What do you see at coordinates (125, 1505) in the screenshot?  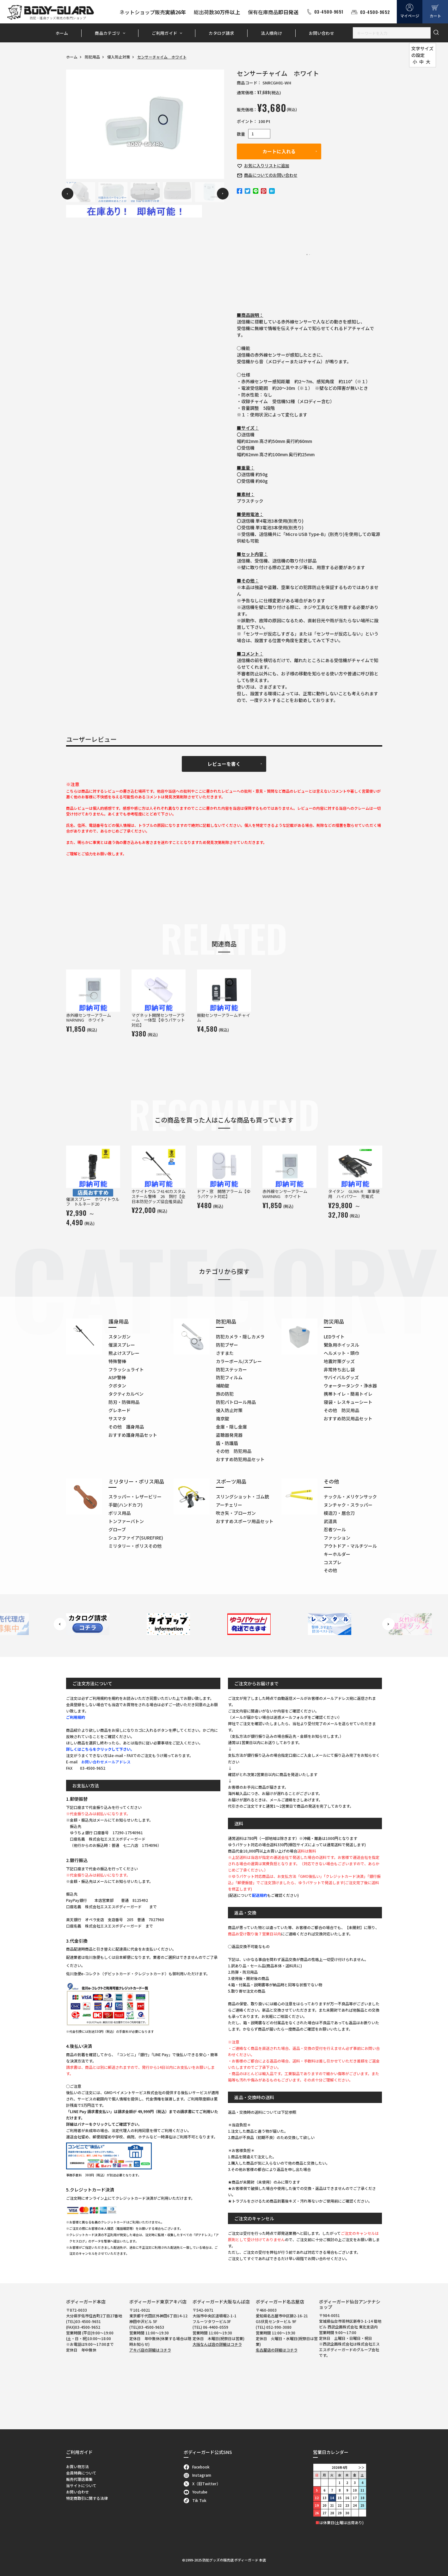 I see `手錠(ハンドカフ)` at bounding box center [125, 1505].